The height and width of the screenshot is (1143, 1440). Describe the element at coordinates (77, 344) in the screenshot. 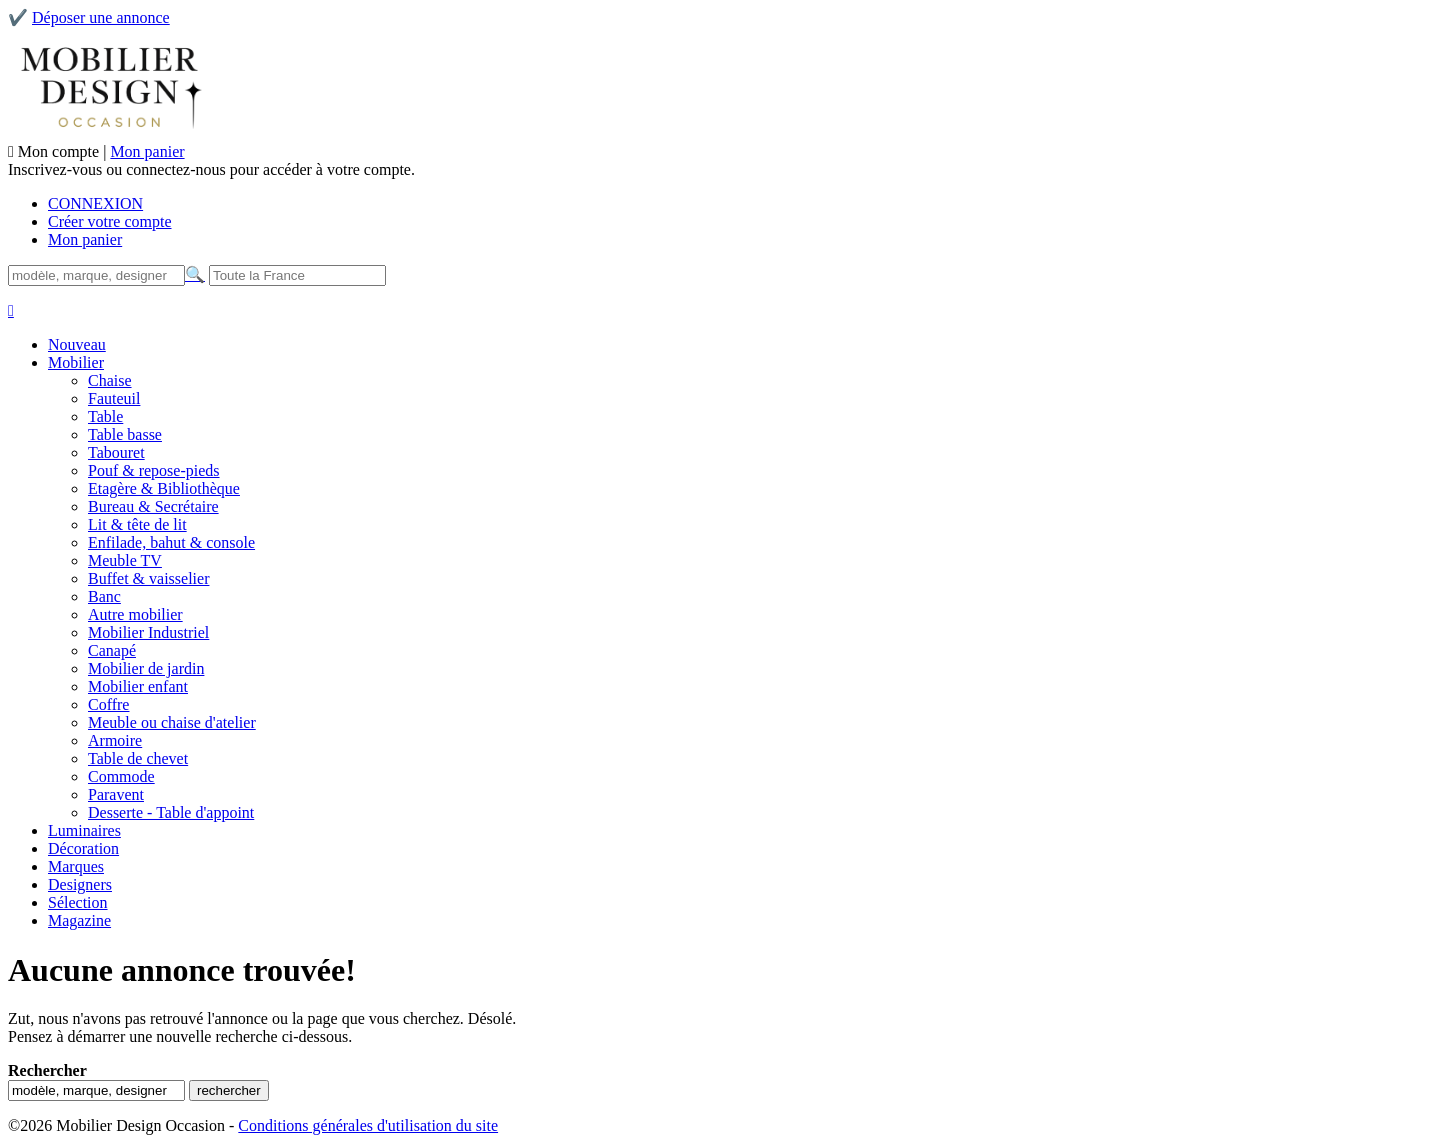

I see `Nouveau` at that location.